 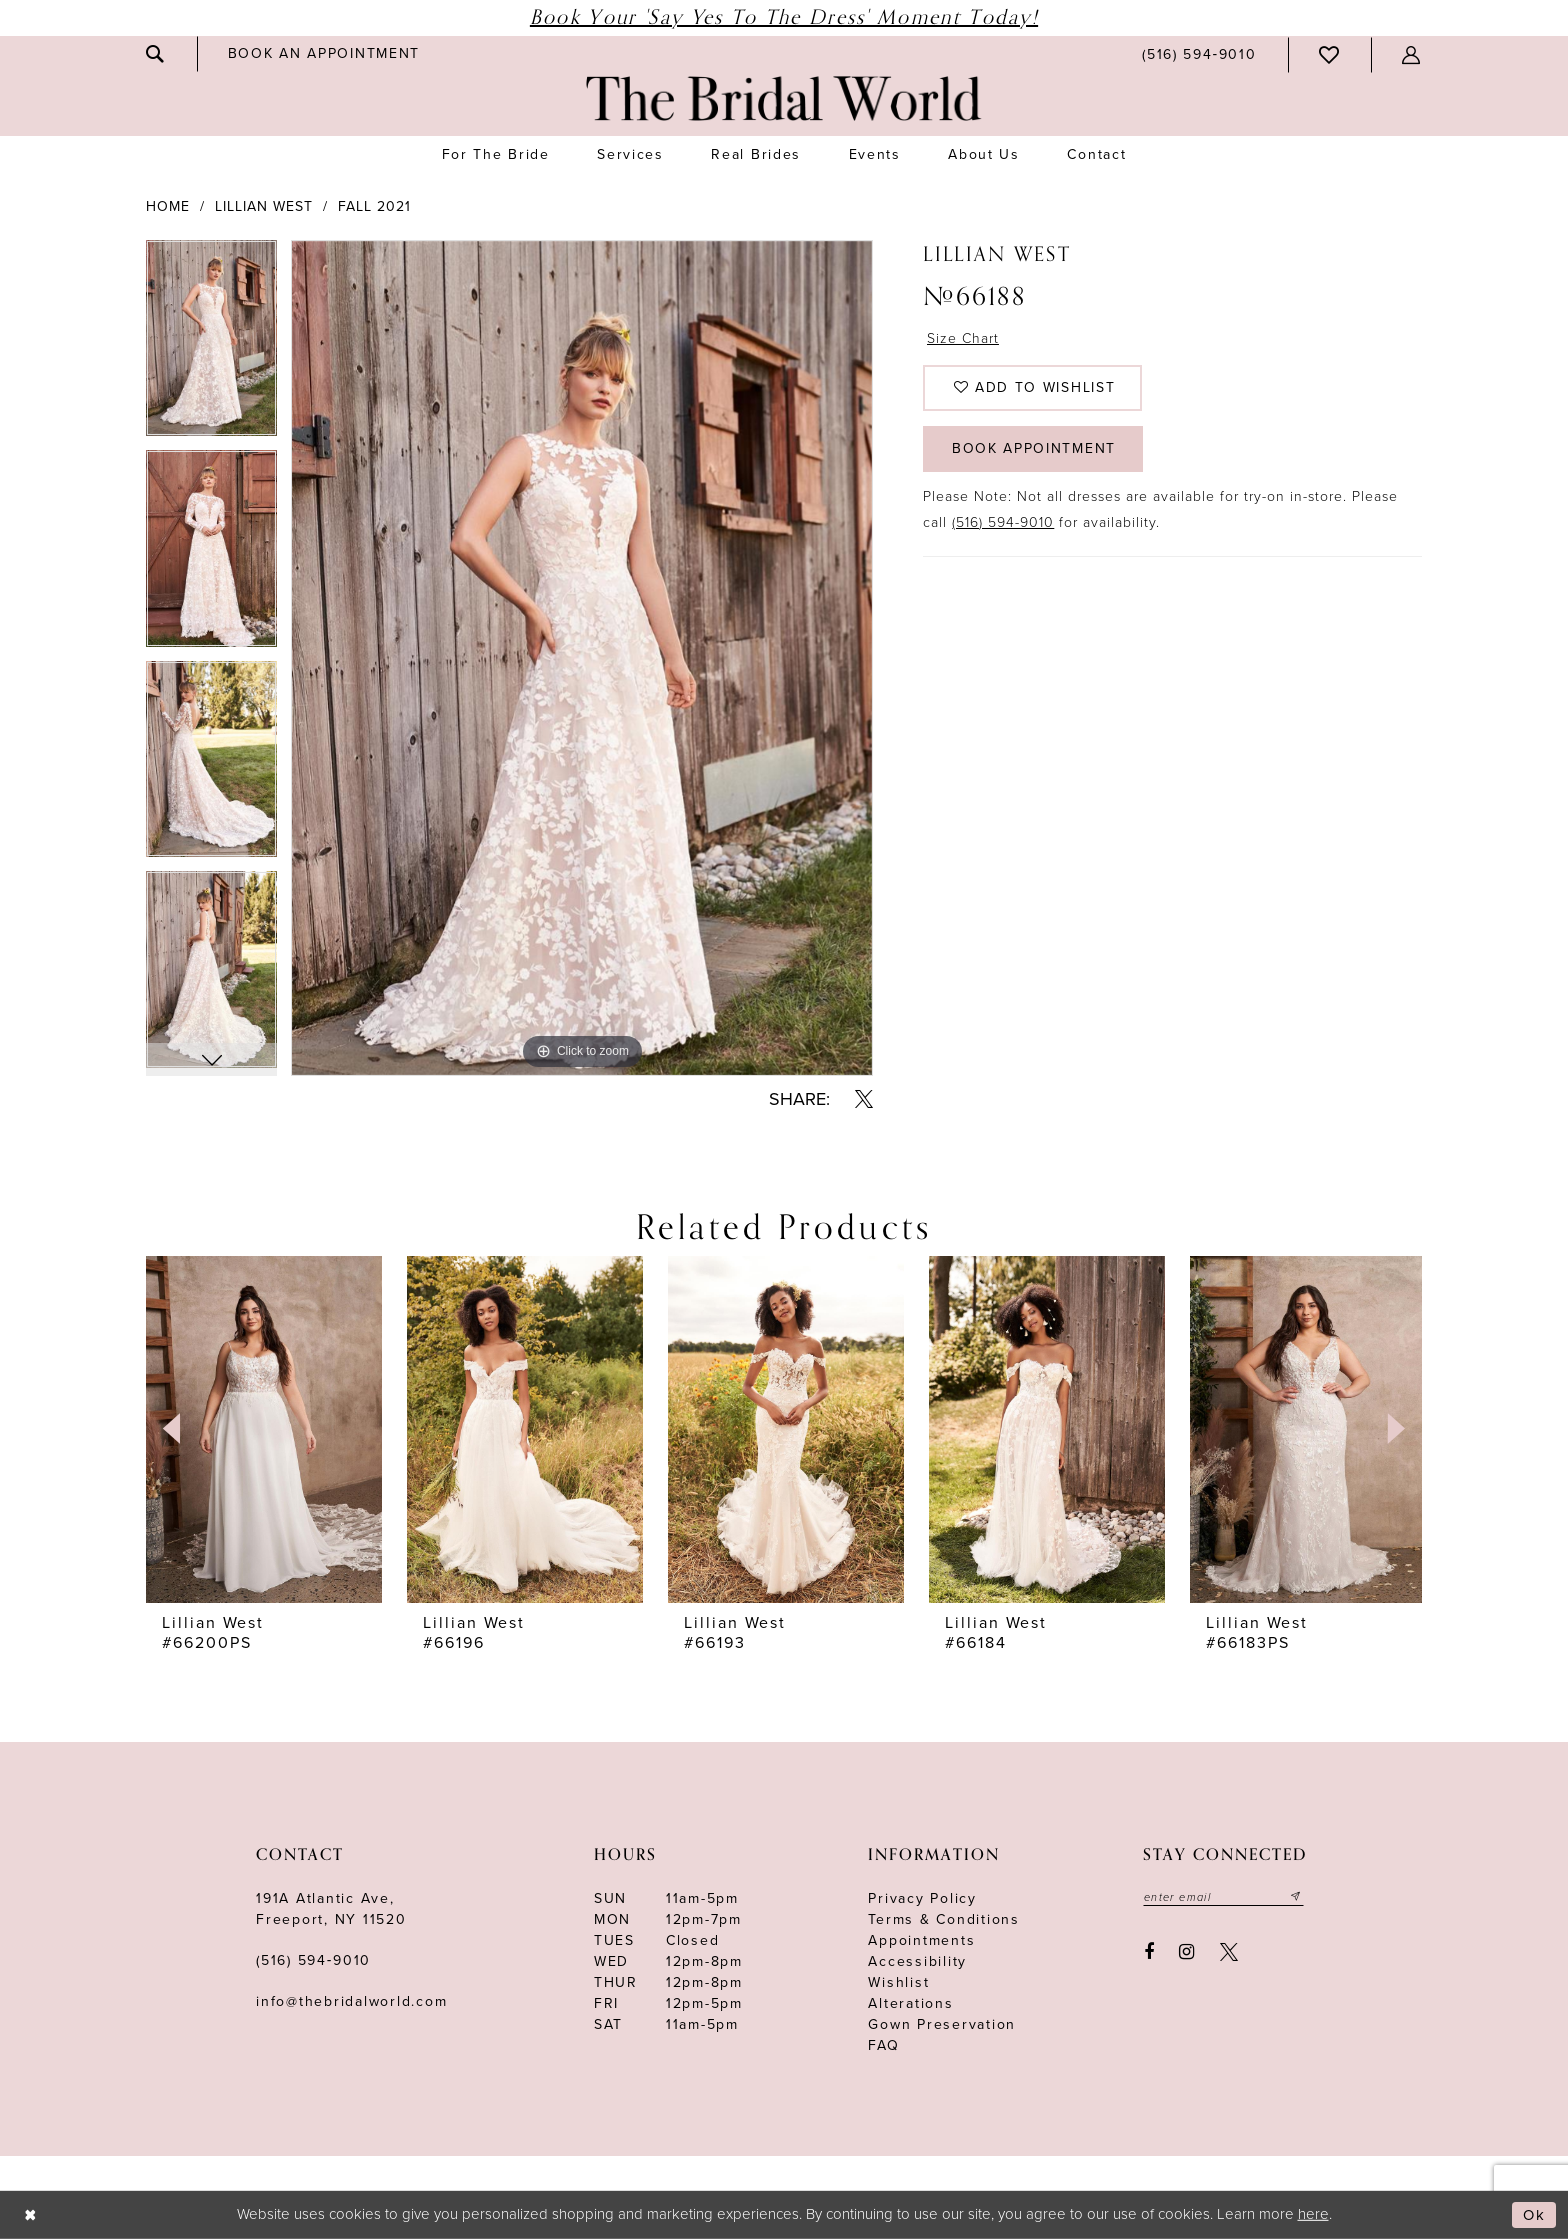 I want to click on [Submit email], so click(x=1297, y=1897).